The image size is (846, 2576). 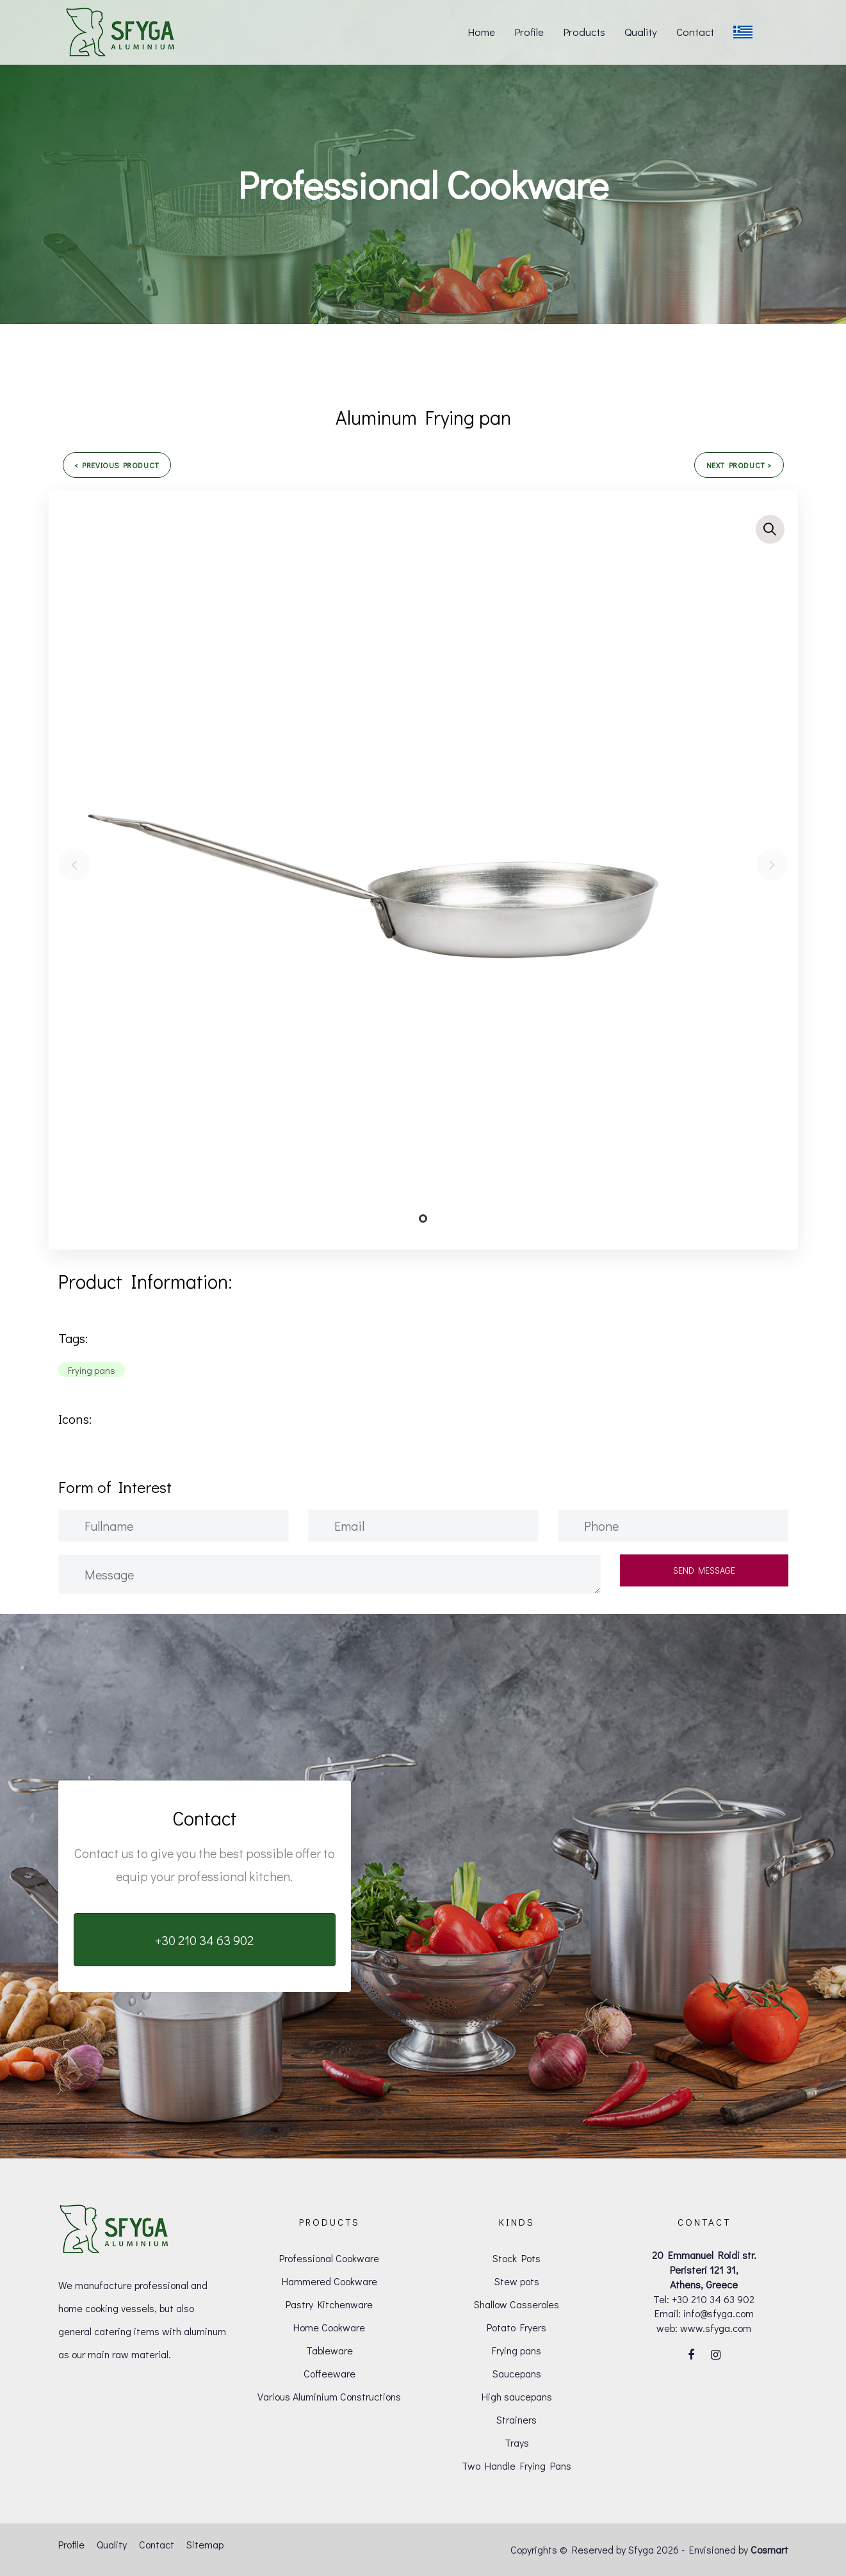 I want to click on [Next], so click(x=772, y=865).